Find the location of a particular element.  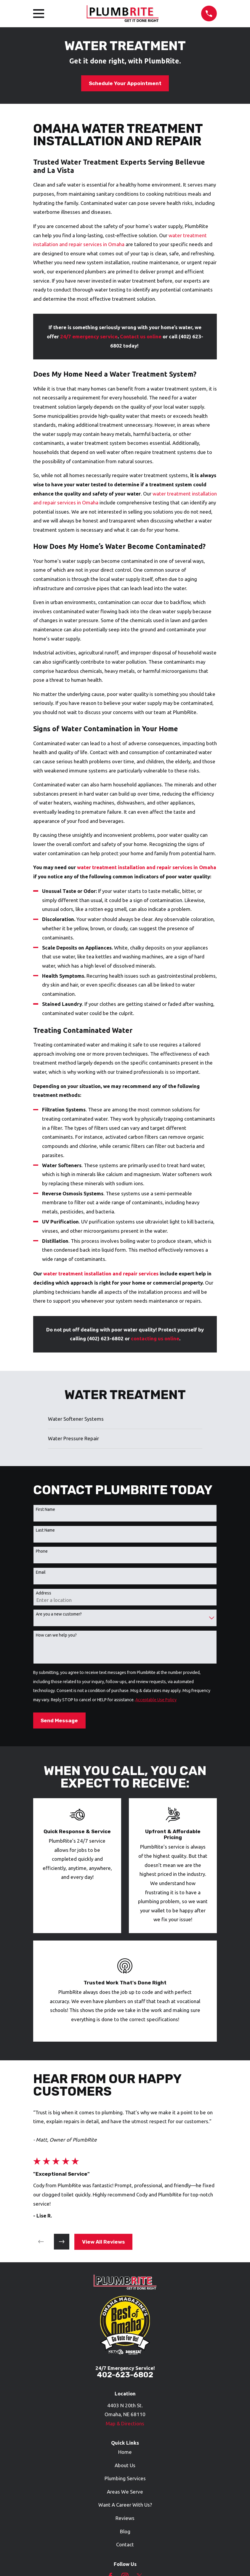

Plumbing Services is located at coordinates (125, 2478).